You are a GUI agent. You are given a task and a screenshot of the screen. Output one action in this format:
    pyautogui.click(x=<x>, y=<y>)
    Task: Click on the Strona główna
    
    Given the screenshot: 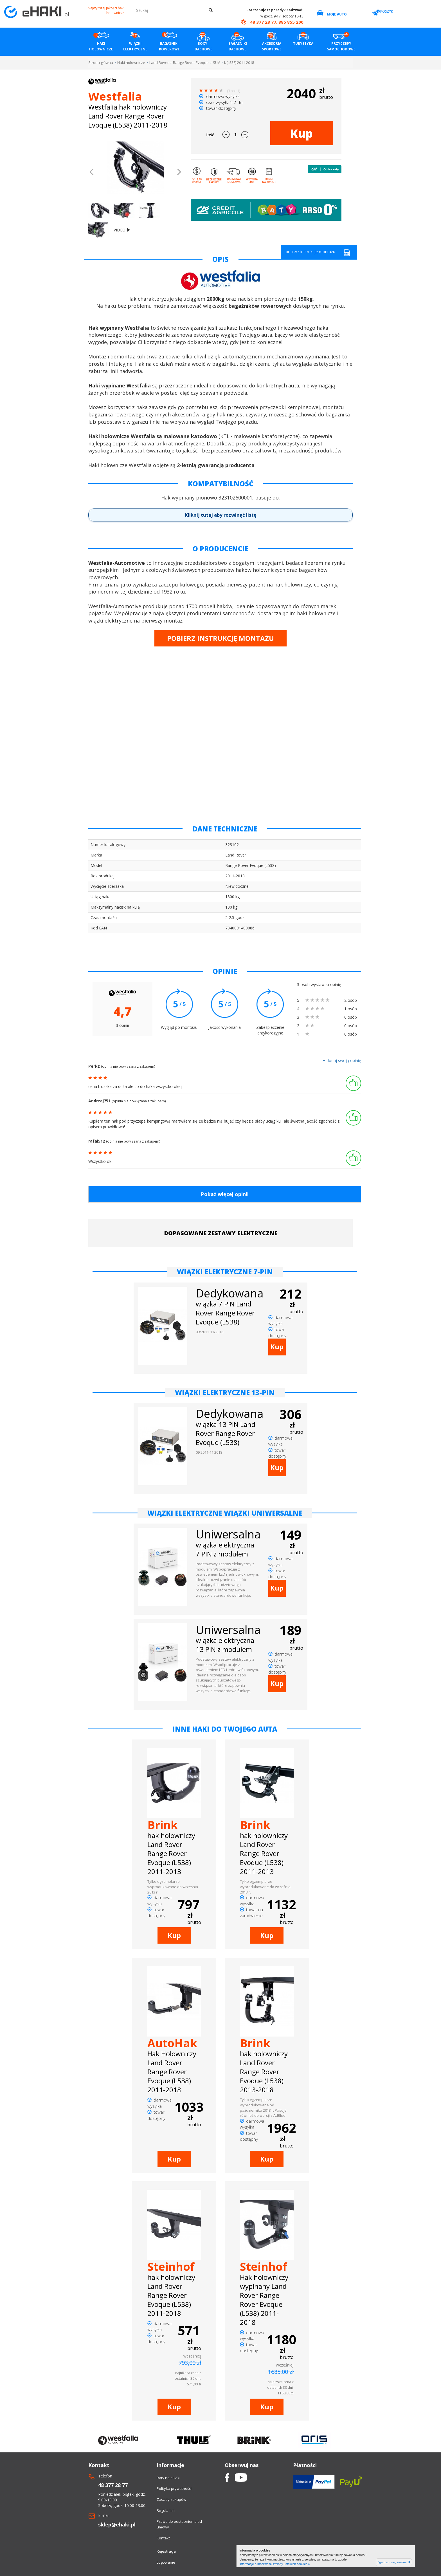 What is the action you would take?
    pyautogui.click(x=100, y=62)
    